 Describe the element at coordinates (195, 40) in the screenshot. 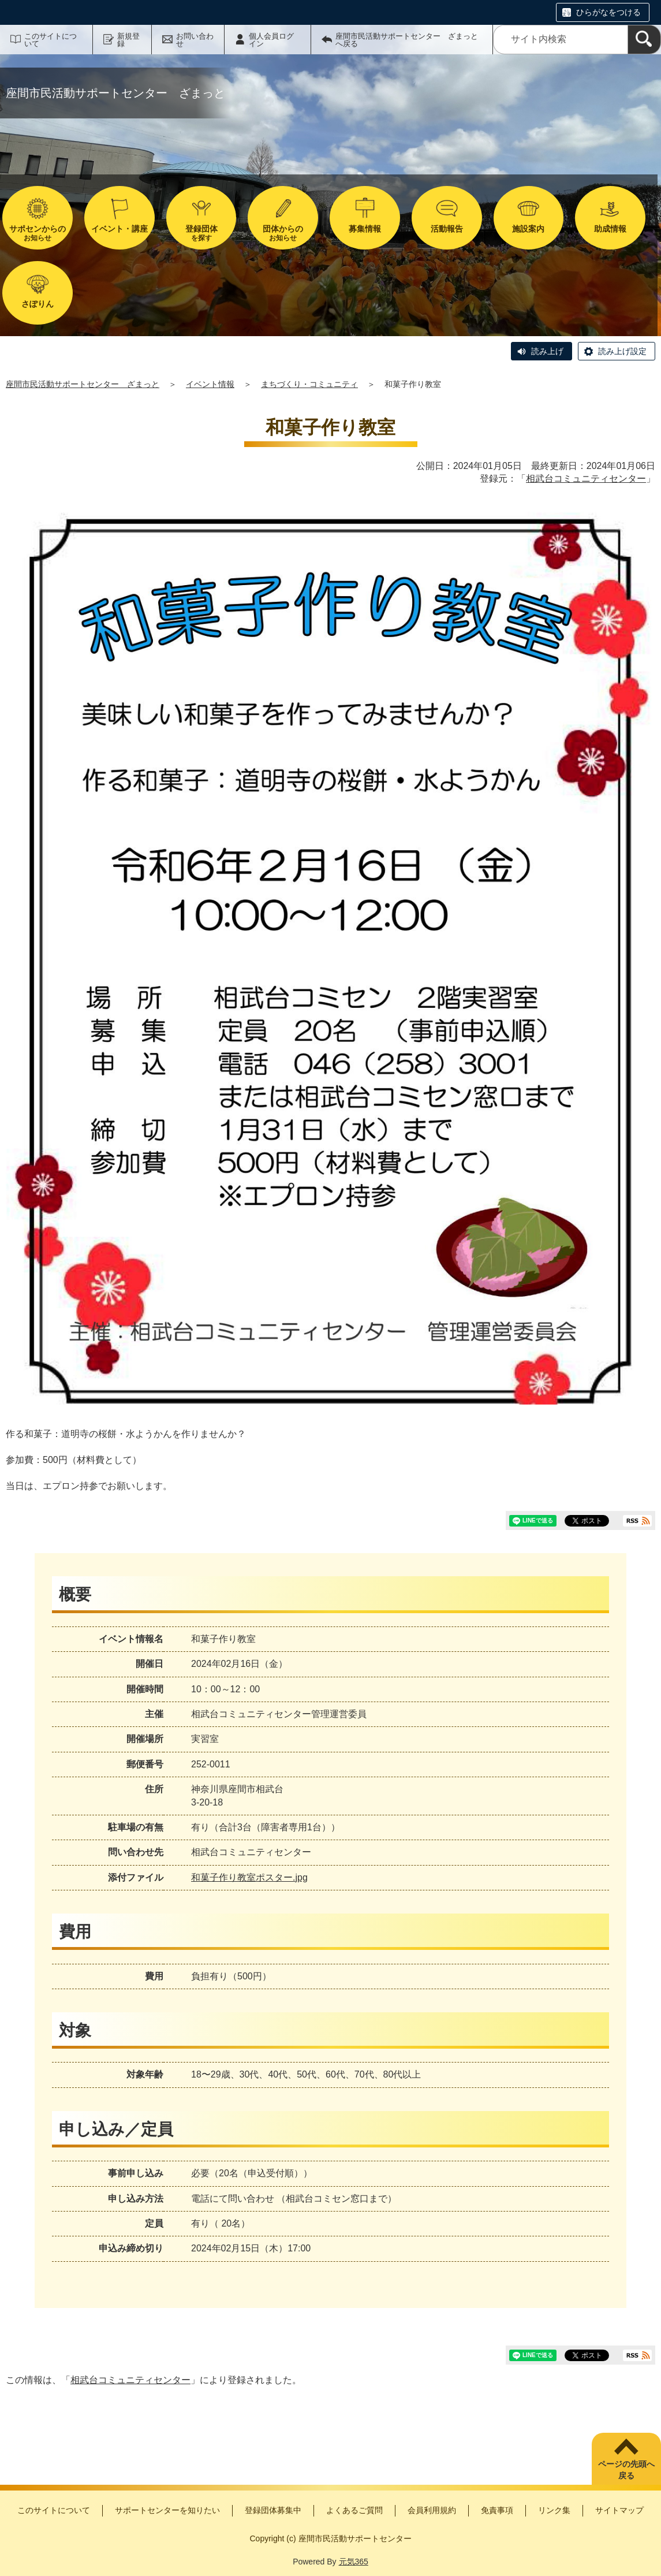

I see `お問い合わせ` at that location.